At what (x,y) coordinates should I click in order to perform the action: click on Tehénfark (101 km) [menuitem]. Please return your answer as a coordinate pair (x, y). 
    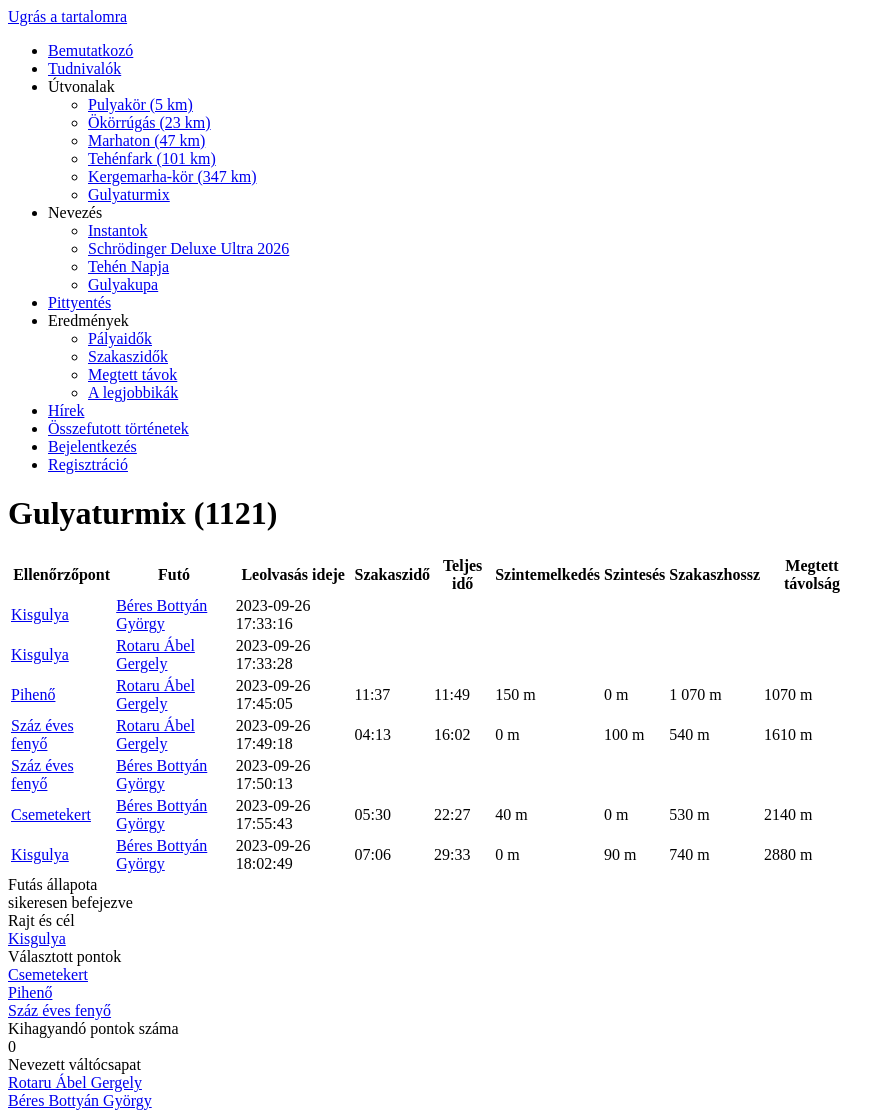
    Looking at the image, I should click on (152, 158).